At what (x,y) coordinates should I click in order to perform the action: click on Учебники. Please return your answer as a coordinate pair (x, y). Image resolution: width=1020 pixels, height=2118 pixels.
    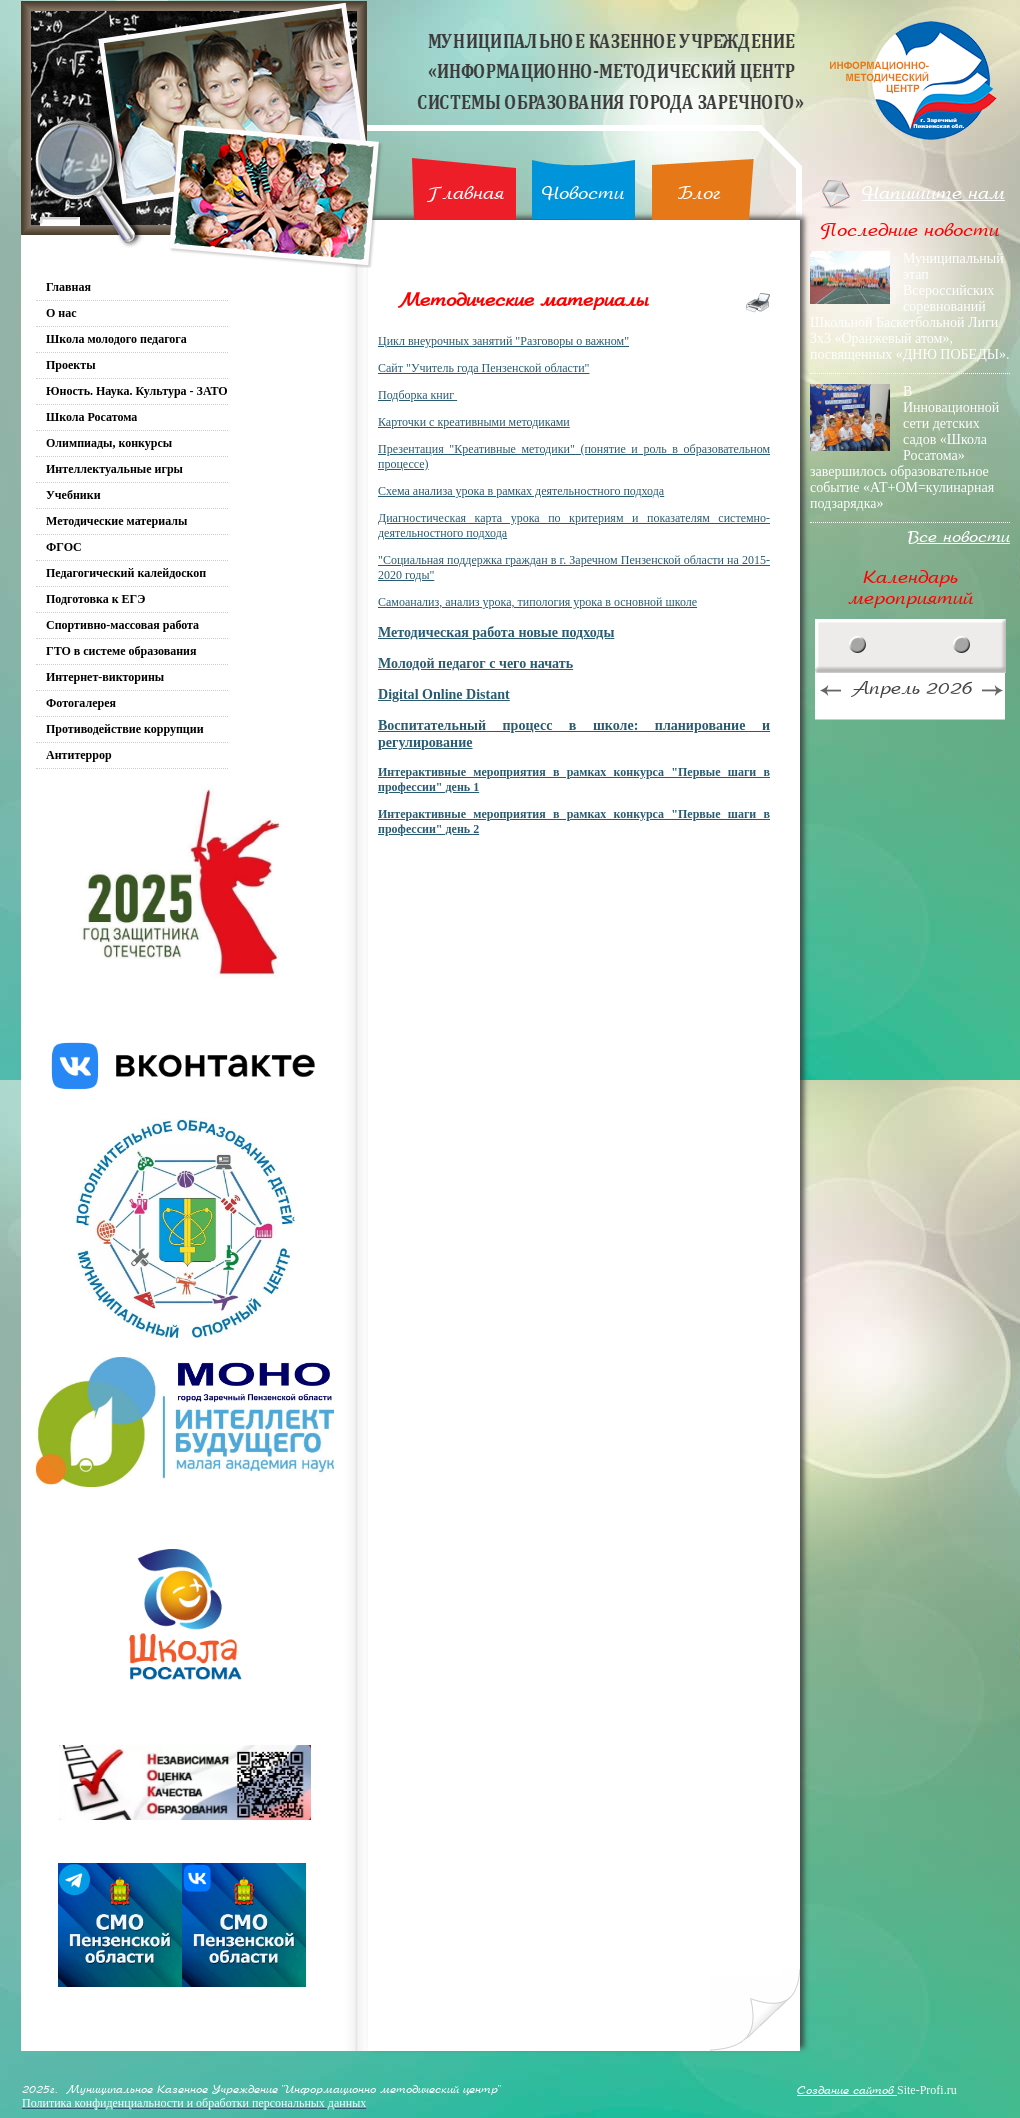
    Looking at the image, I should click on (73, 495).